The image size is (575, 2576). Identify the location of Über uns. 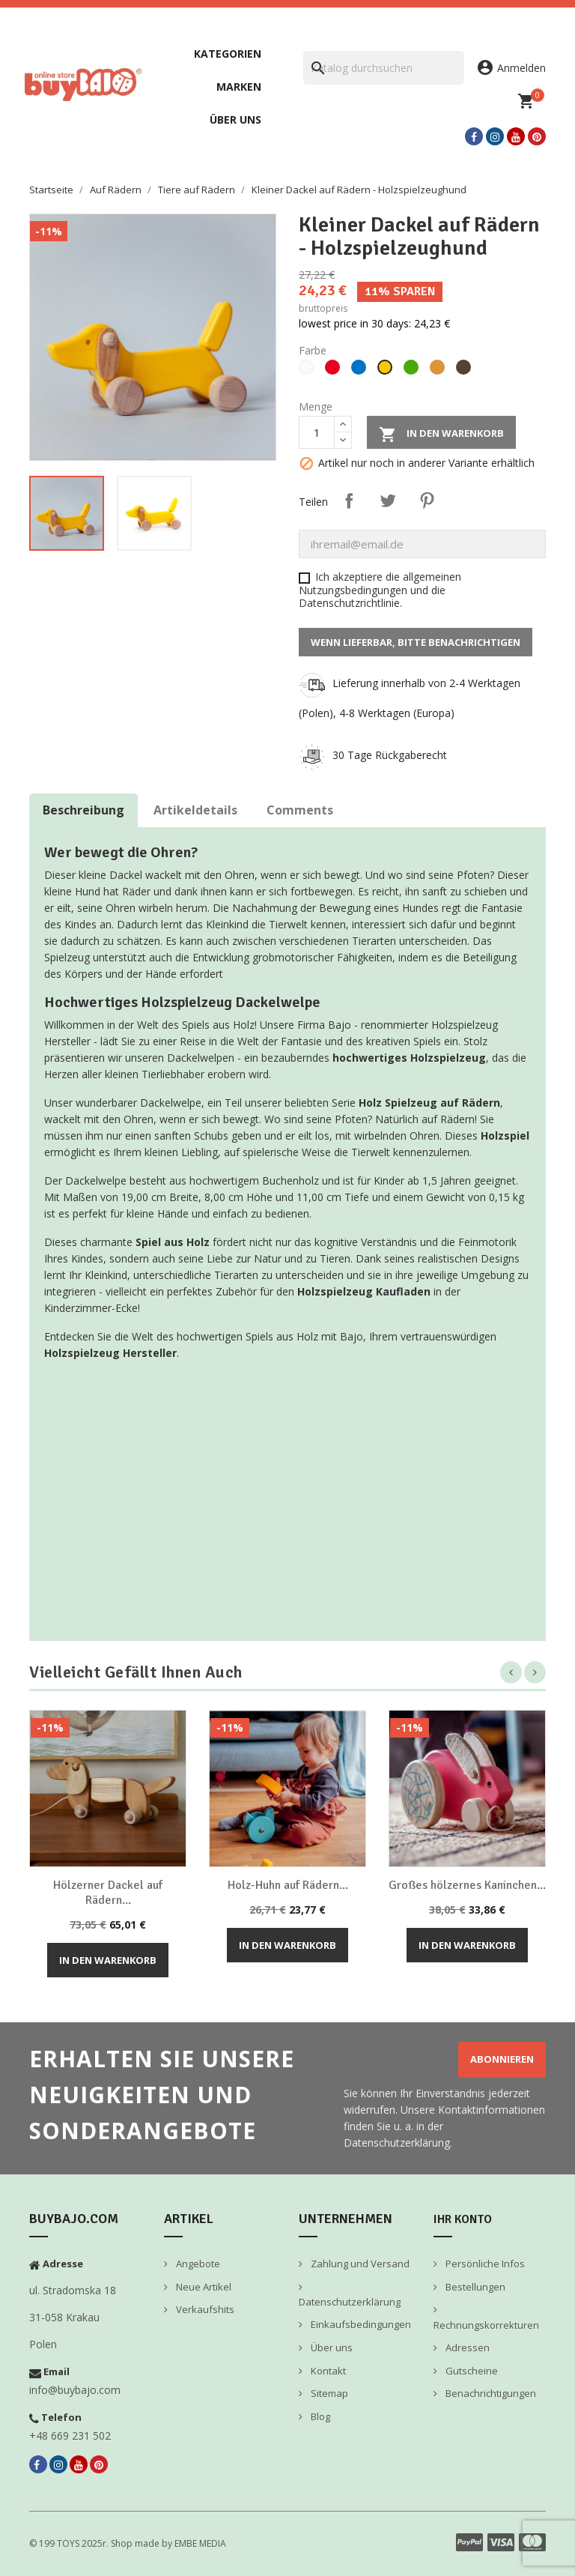
(235, 119).